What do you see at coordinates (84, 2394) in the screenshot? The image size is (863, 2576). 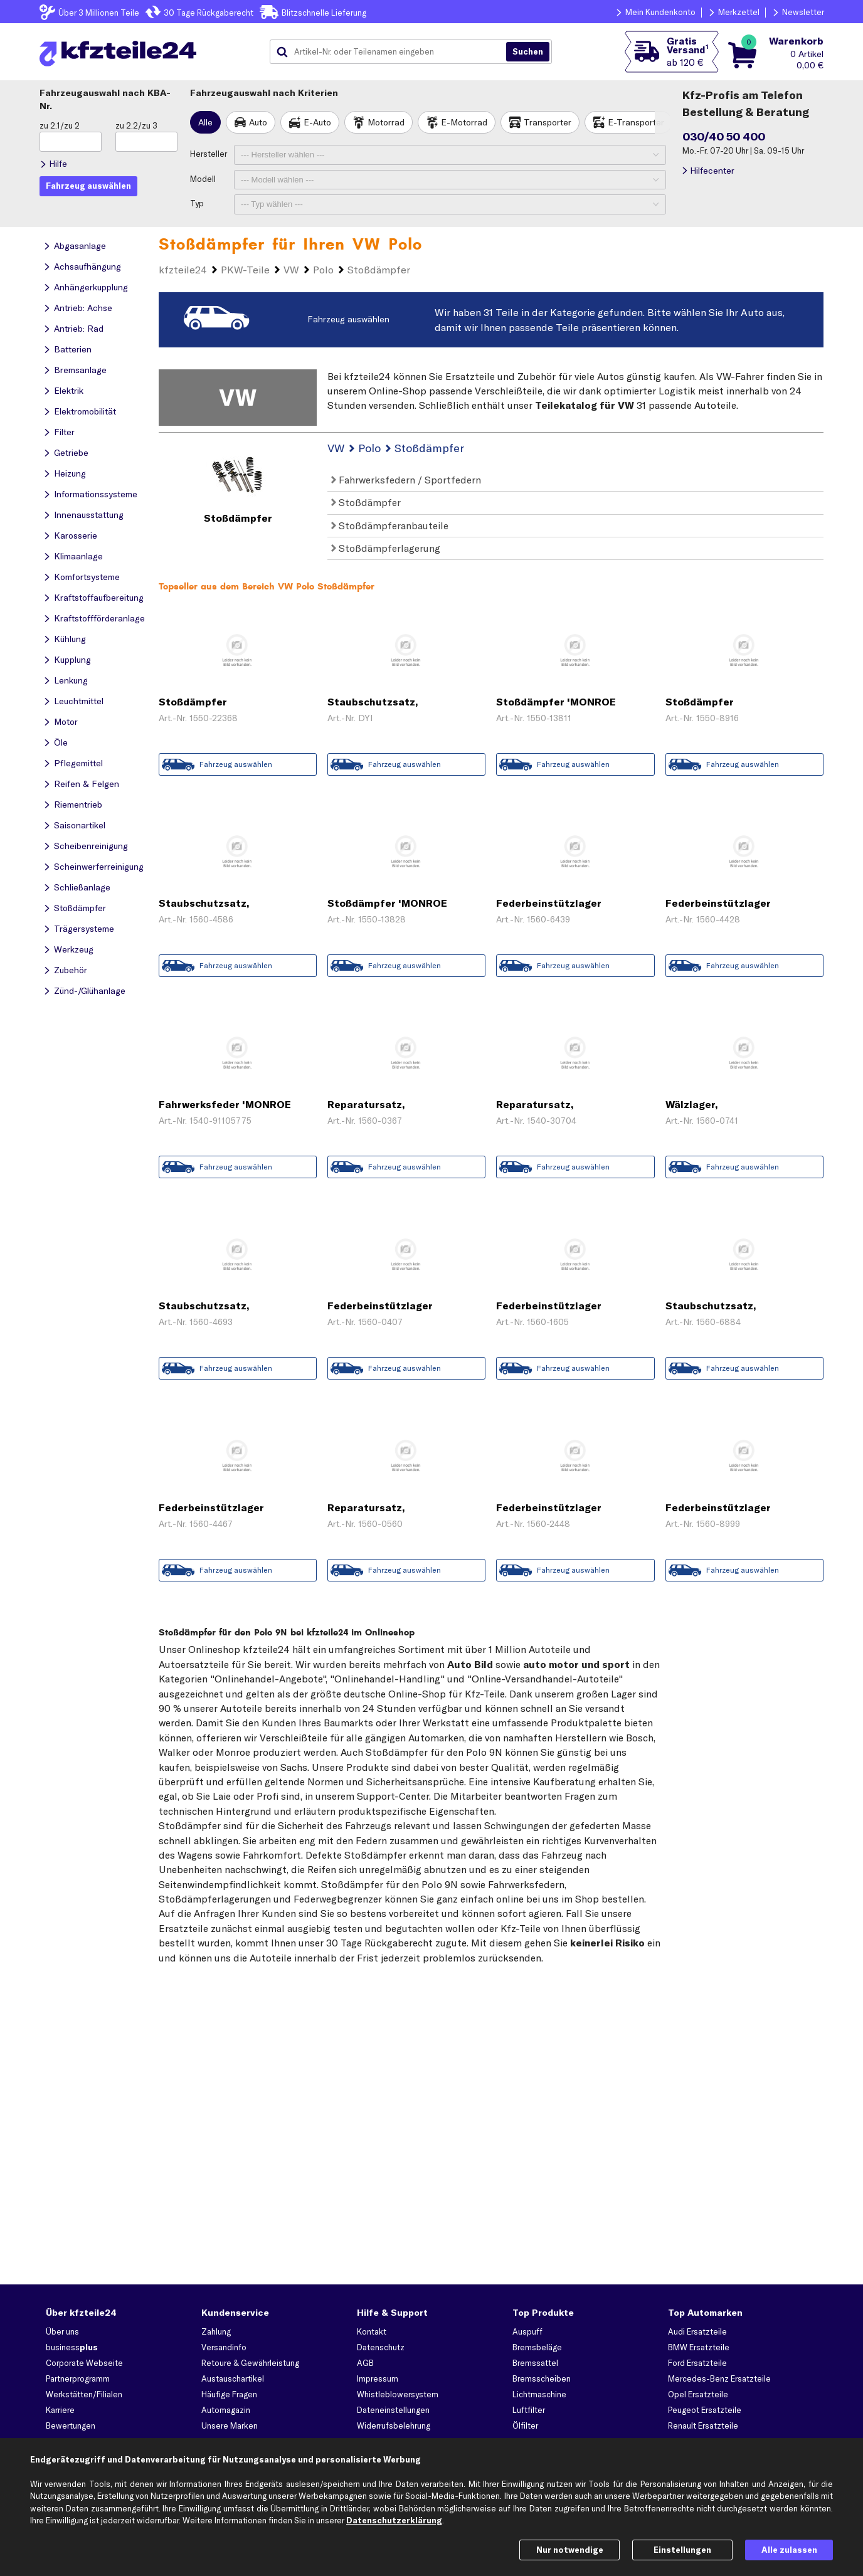 I see `Werkstätten/Filialen` at bounding box center [84, 2394].